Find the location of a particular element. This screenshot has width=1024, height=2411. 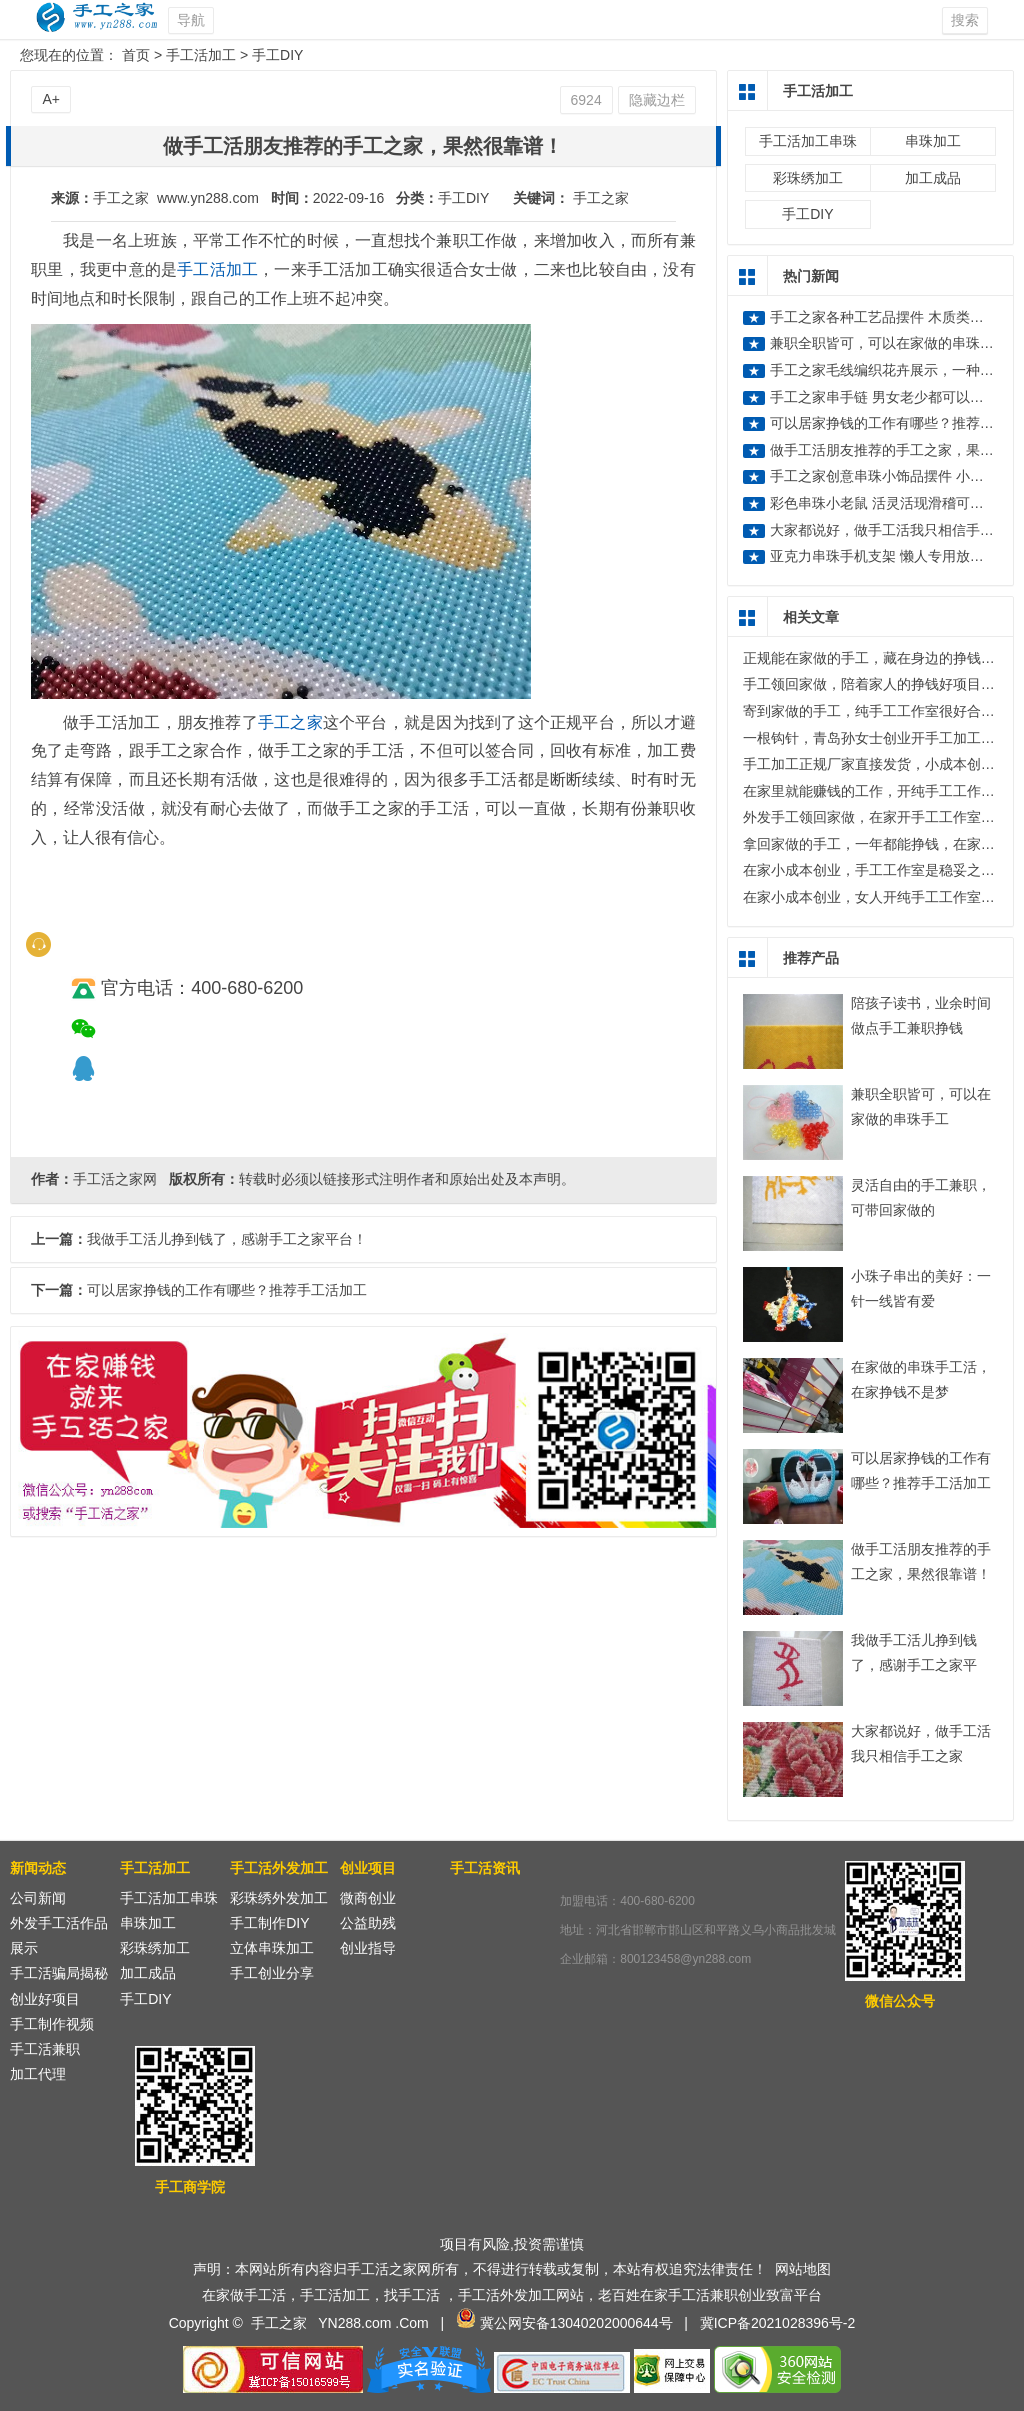

找手工活 is located at coordinates (412, 2295).